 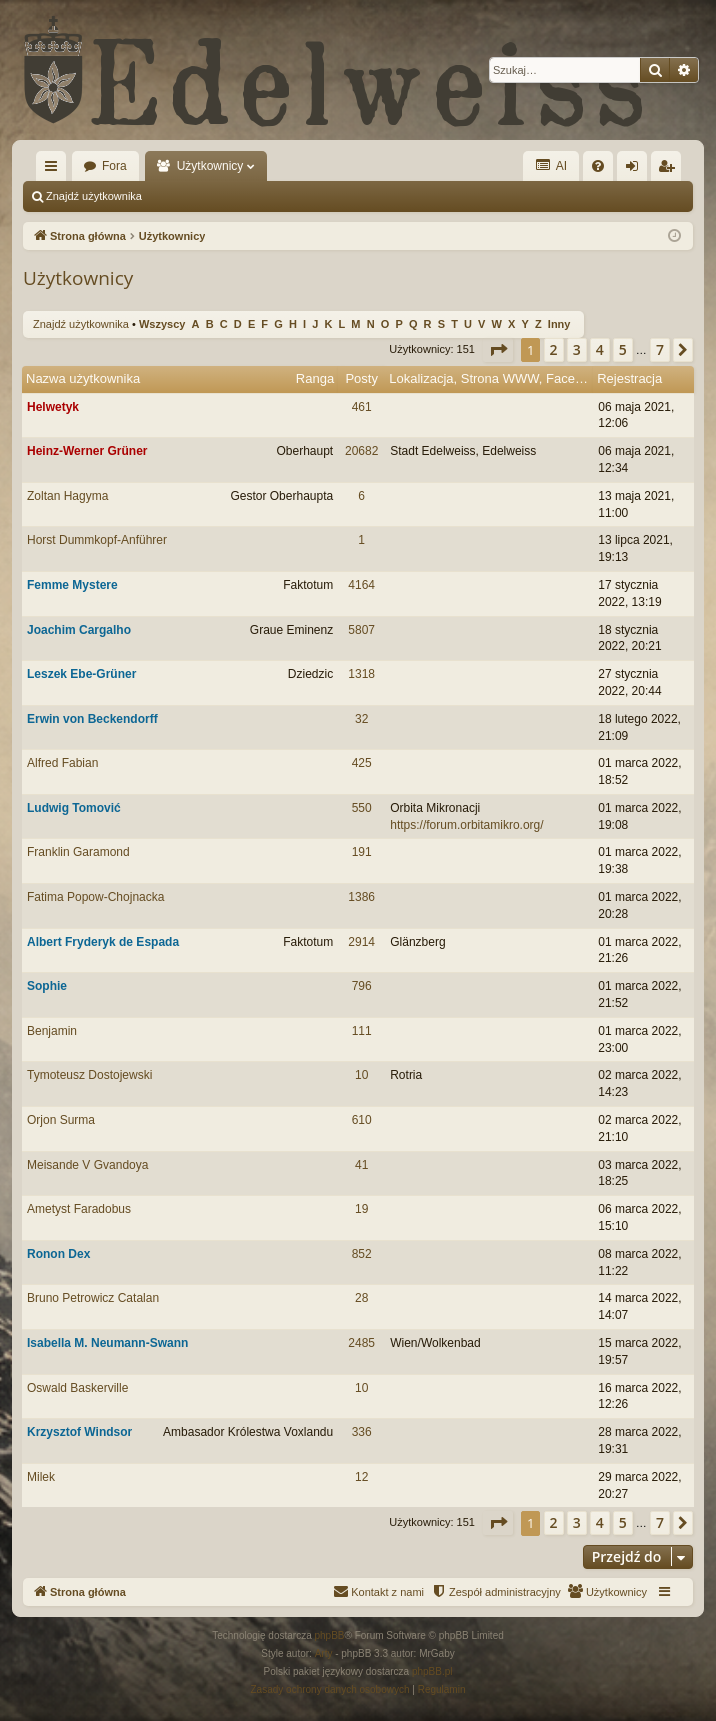 What do you see at coordinates (577, 349) in the screenshot?
I see `3 [button]` at bounding box center [577, 349].